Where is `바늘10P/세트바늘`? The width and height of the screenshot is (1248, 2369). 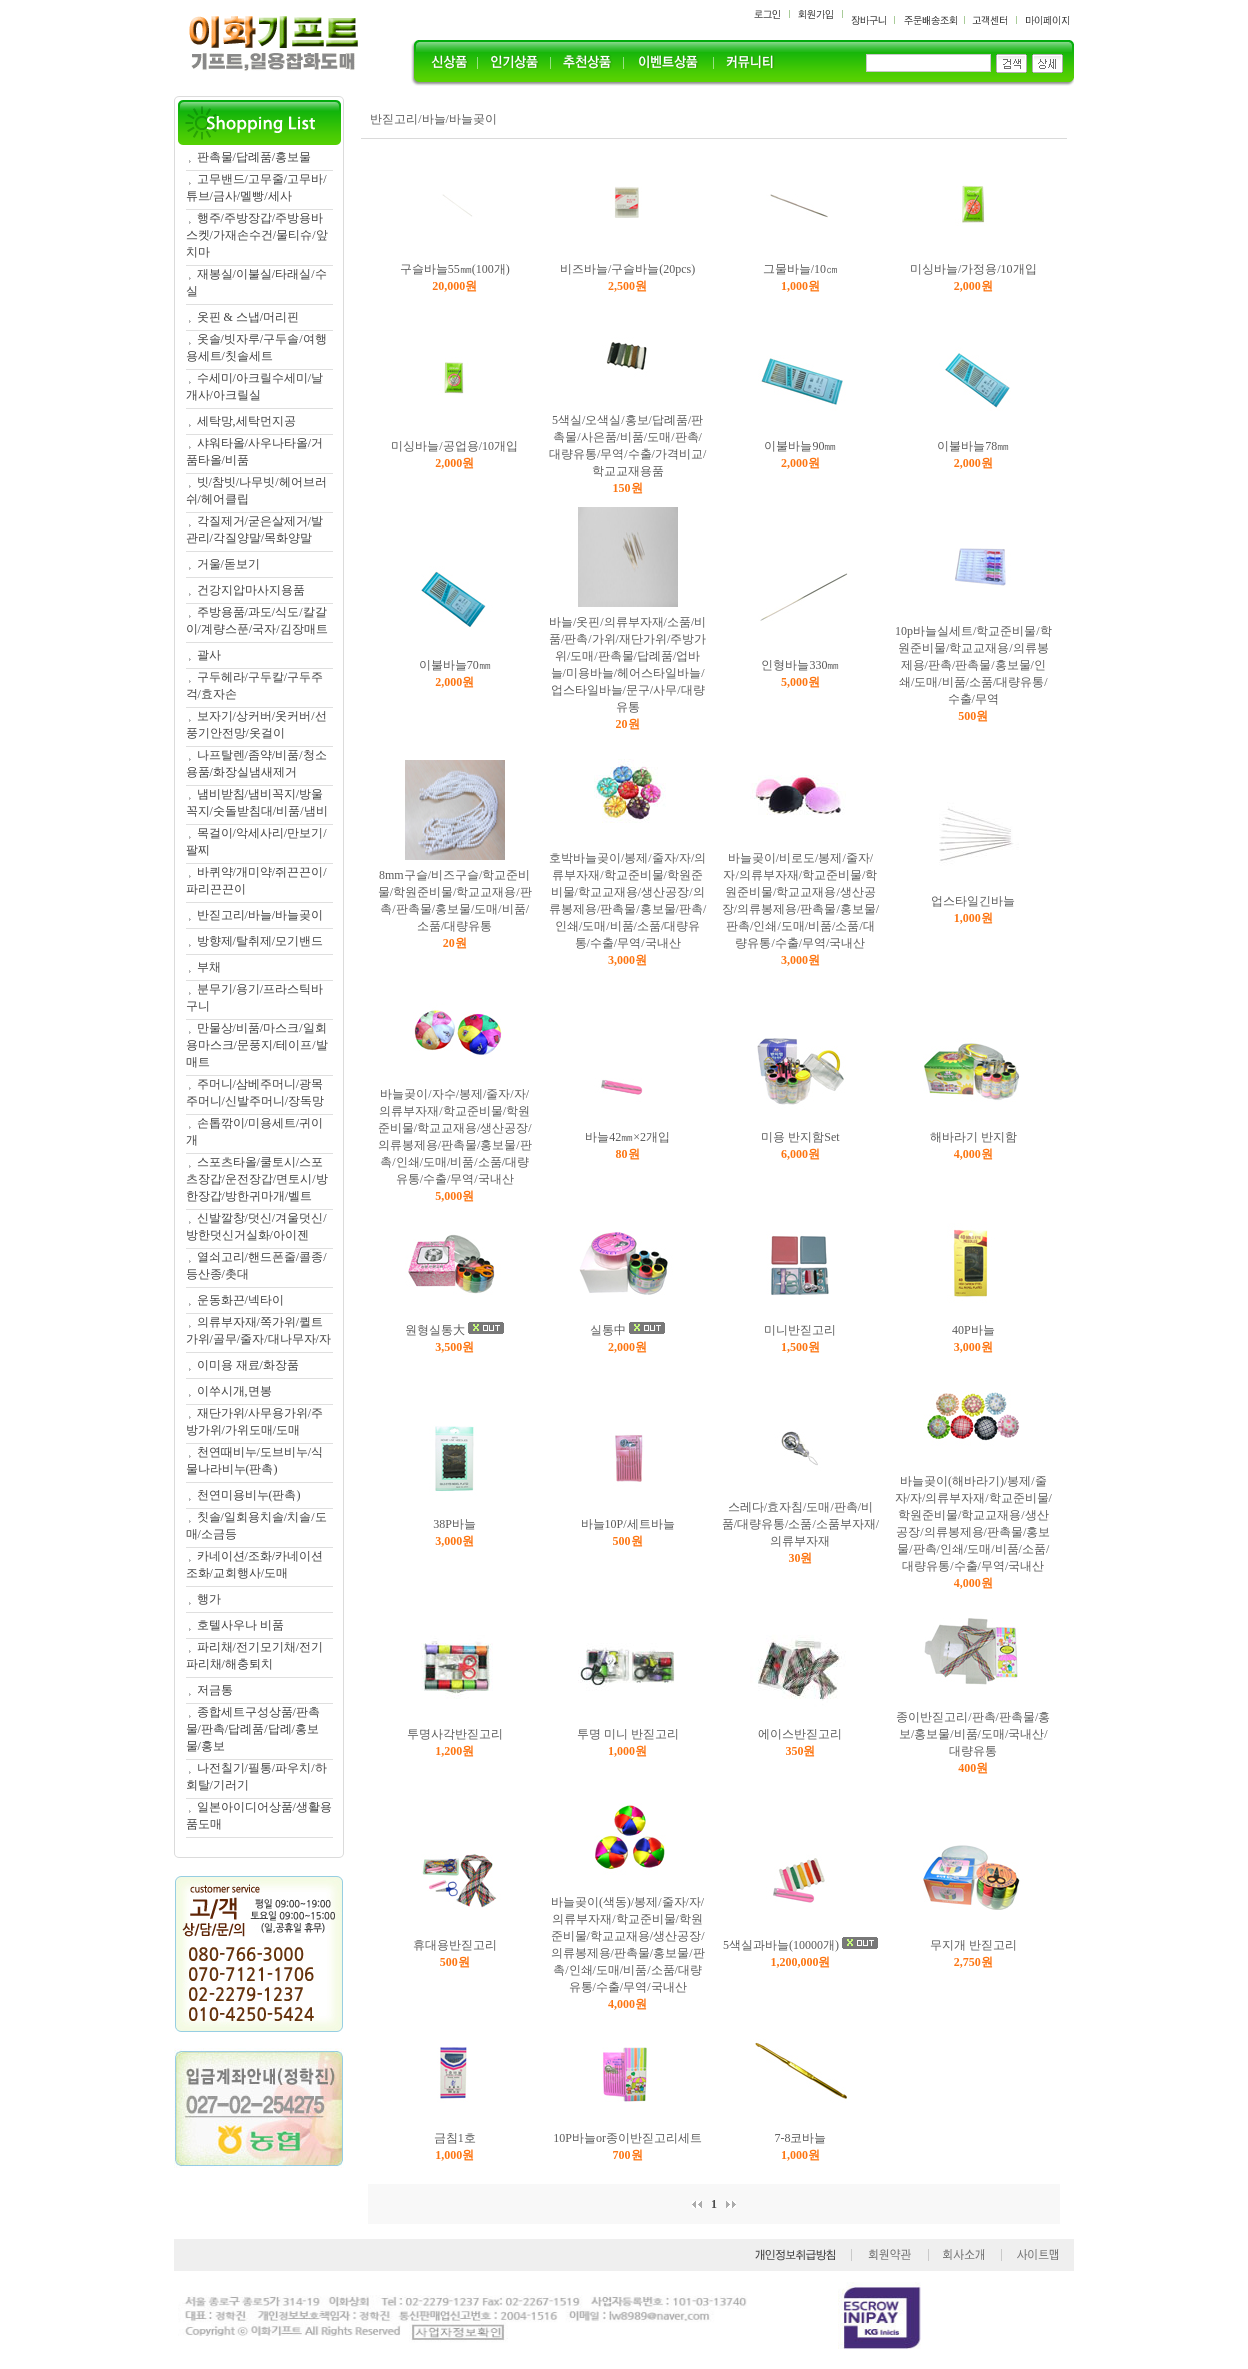 바늘10P/세트바늘 is located at coordinates (628, 1524).